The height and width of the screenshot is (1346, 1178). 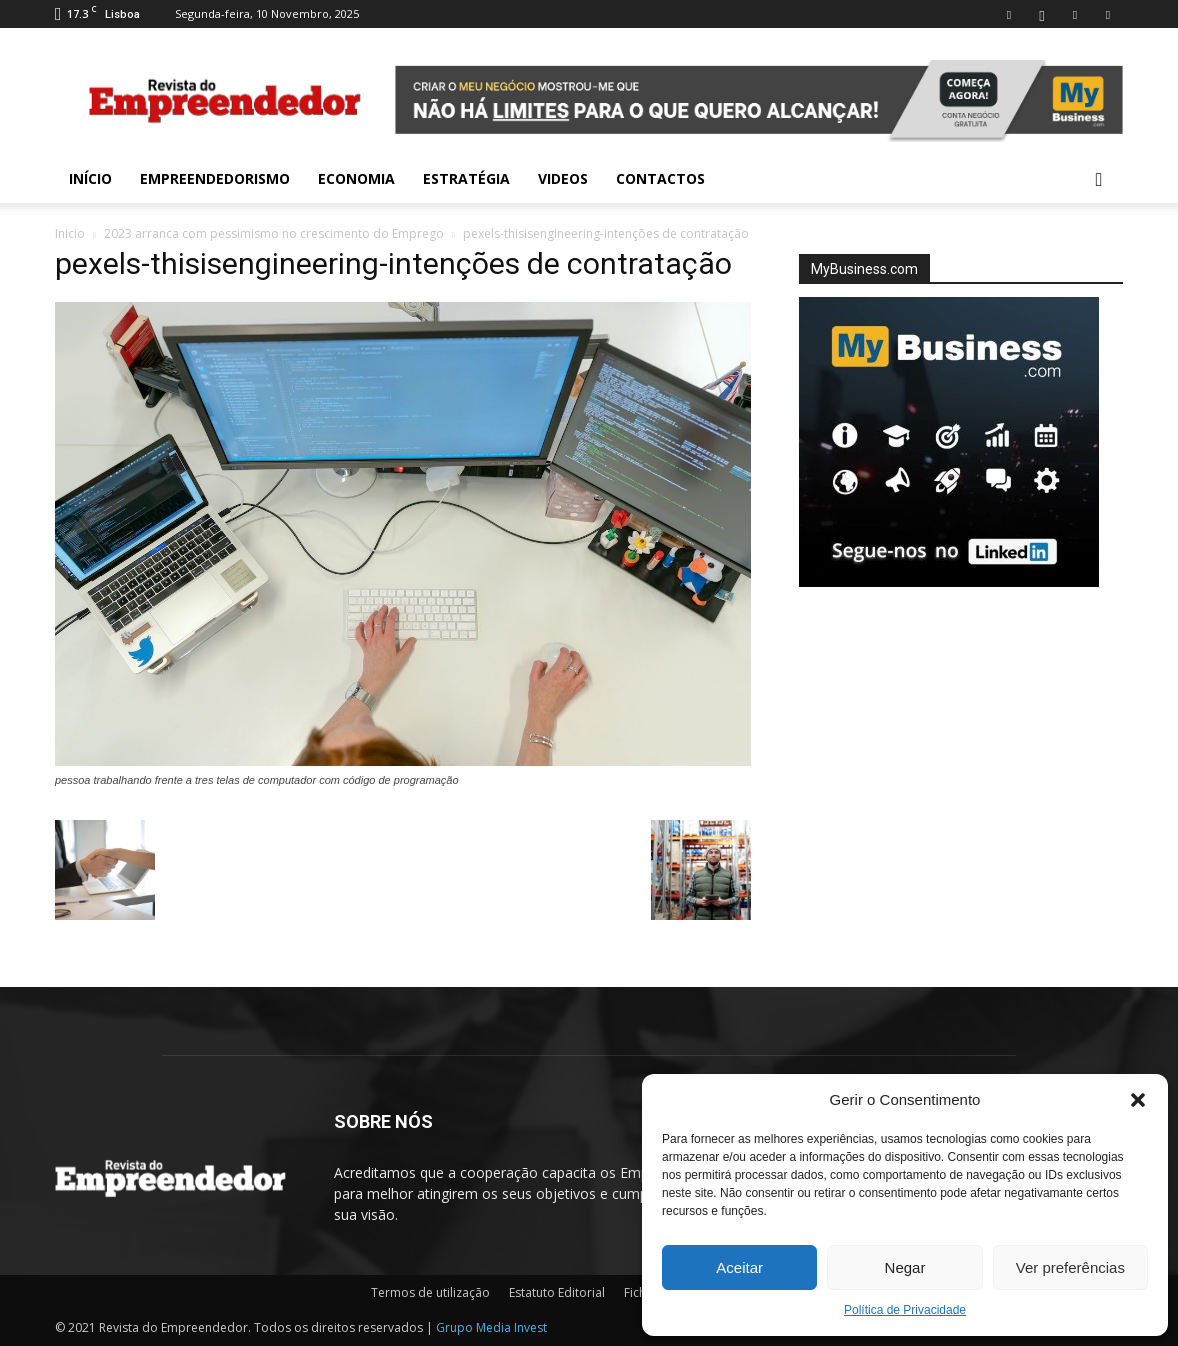 What do you see at coordinates (274, 233) in the screenshot?
I see `2023 arranca com pessimismo no crescimento do Emprego` at bounding box center [274, 233].